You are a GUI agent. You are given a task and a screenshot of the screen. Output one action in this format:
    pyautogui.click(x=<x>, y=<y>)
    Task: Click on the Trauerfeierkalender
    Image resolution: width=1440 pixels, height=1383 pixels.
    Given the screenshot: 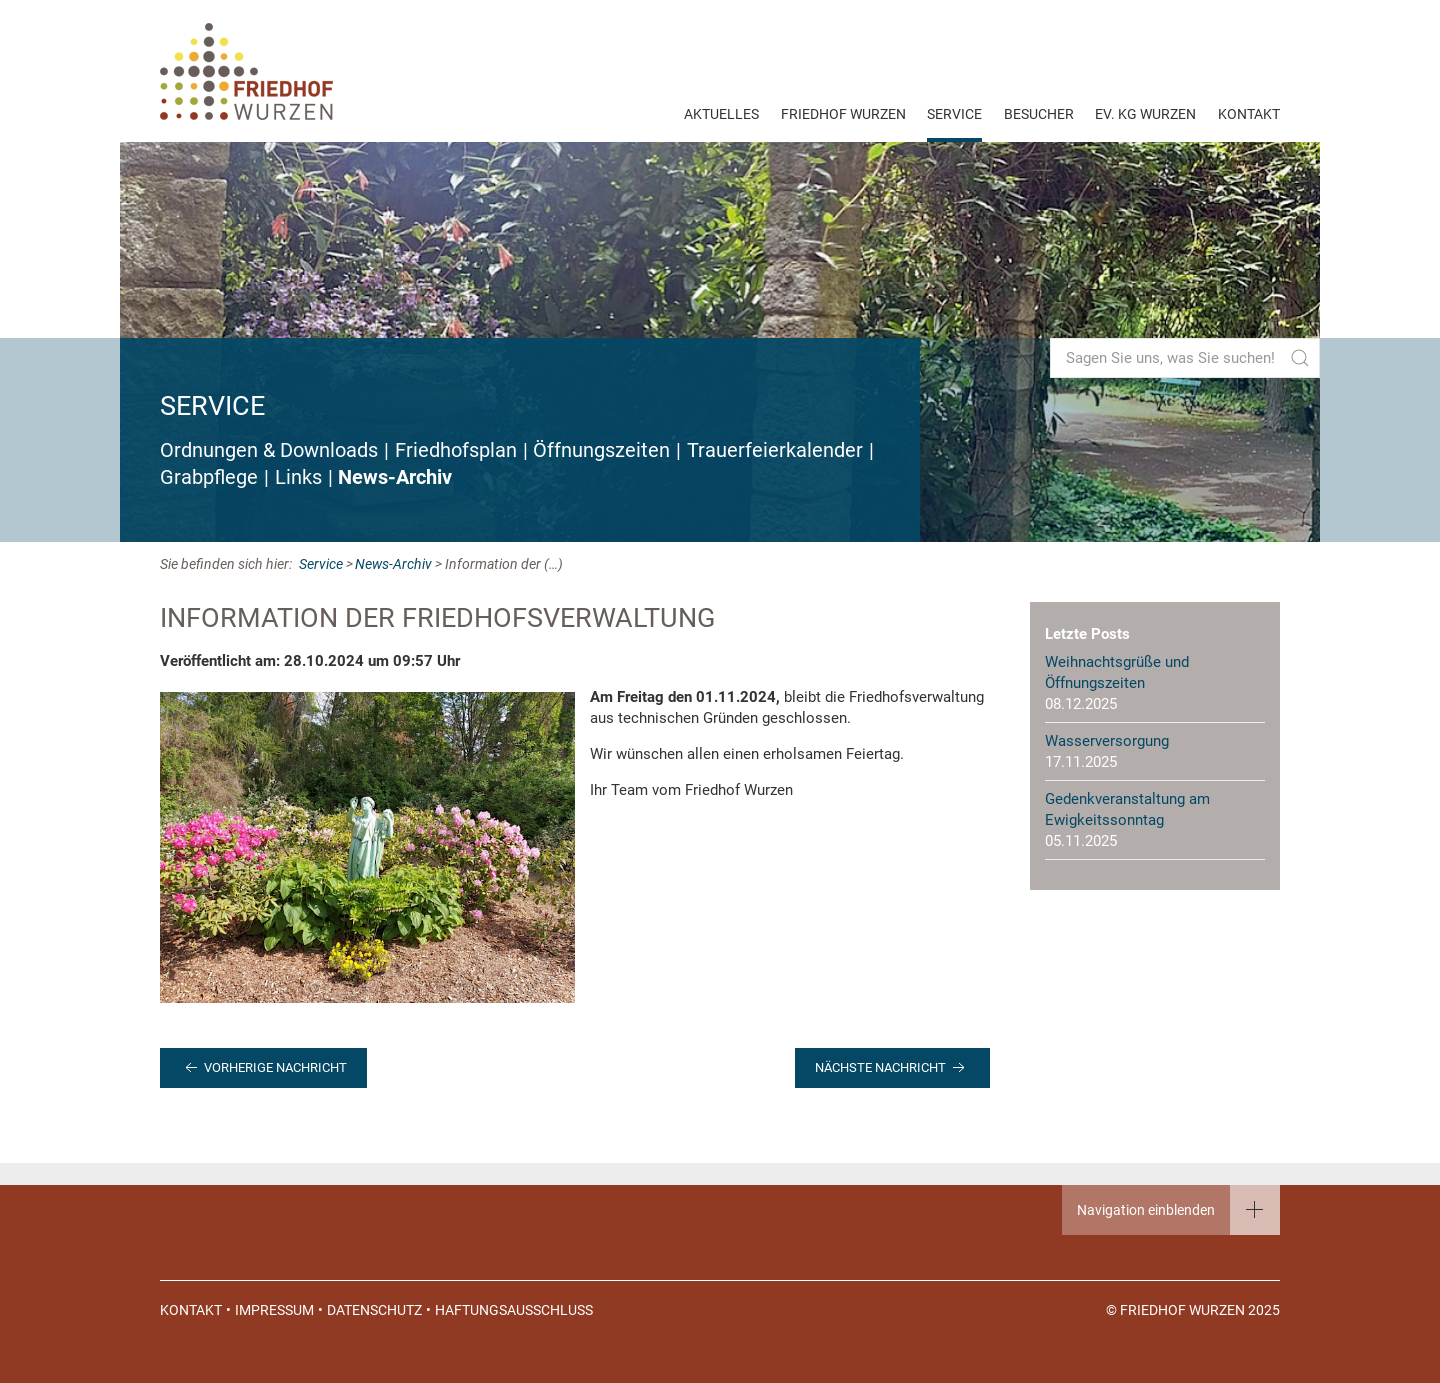 What is the action you would take?
    pyautogui.click(x=775, y=450)
    